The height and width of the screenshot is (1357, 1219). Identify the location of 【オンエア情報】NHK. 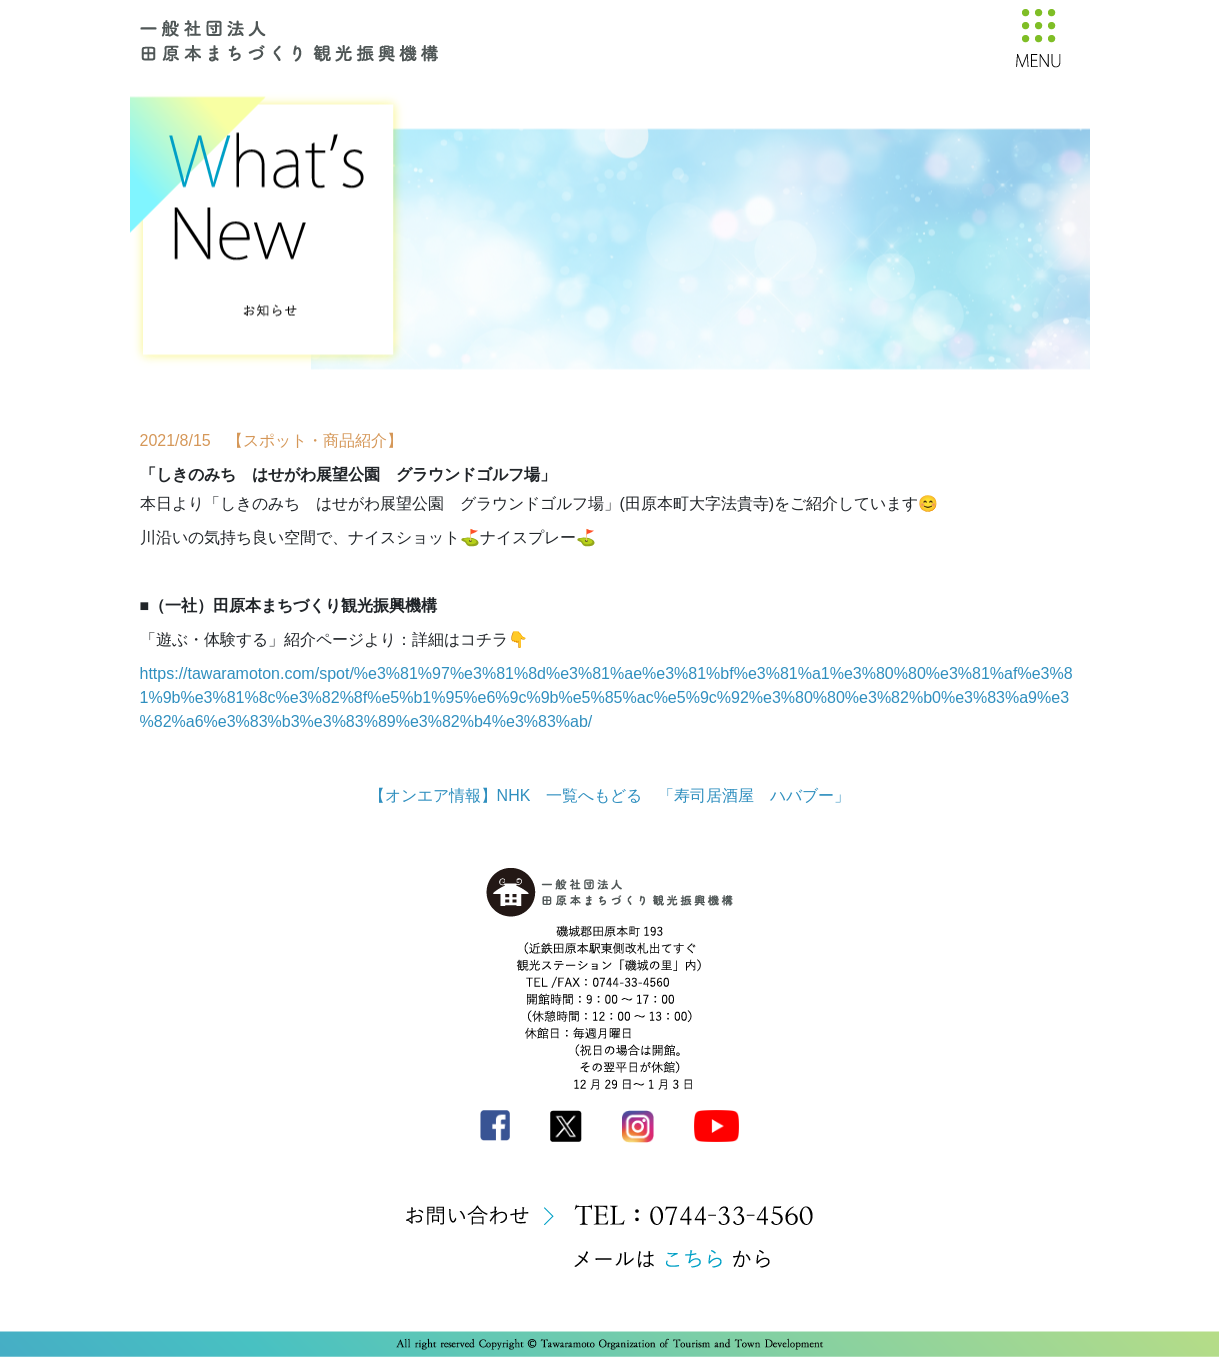
(450, 795).